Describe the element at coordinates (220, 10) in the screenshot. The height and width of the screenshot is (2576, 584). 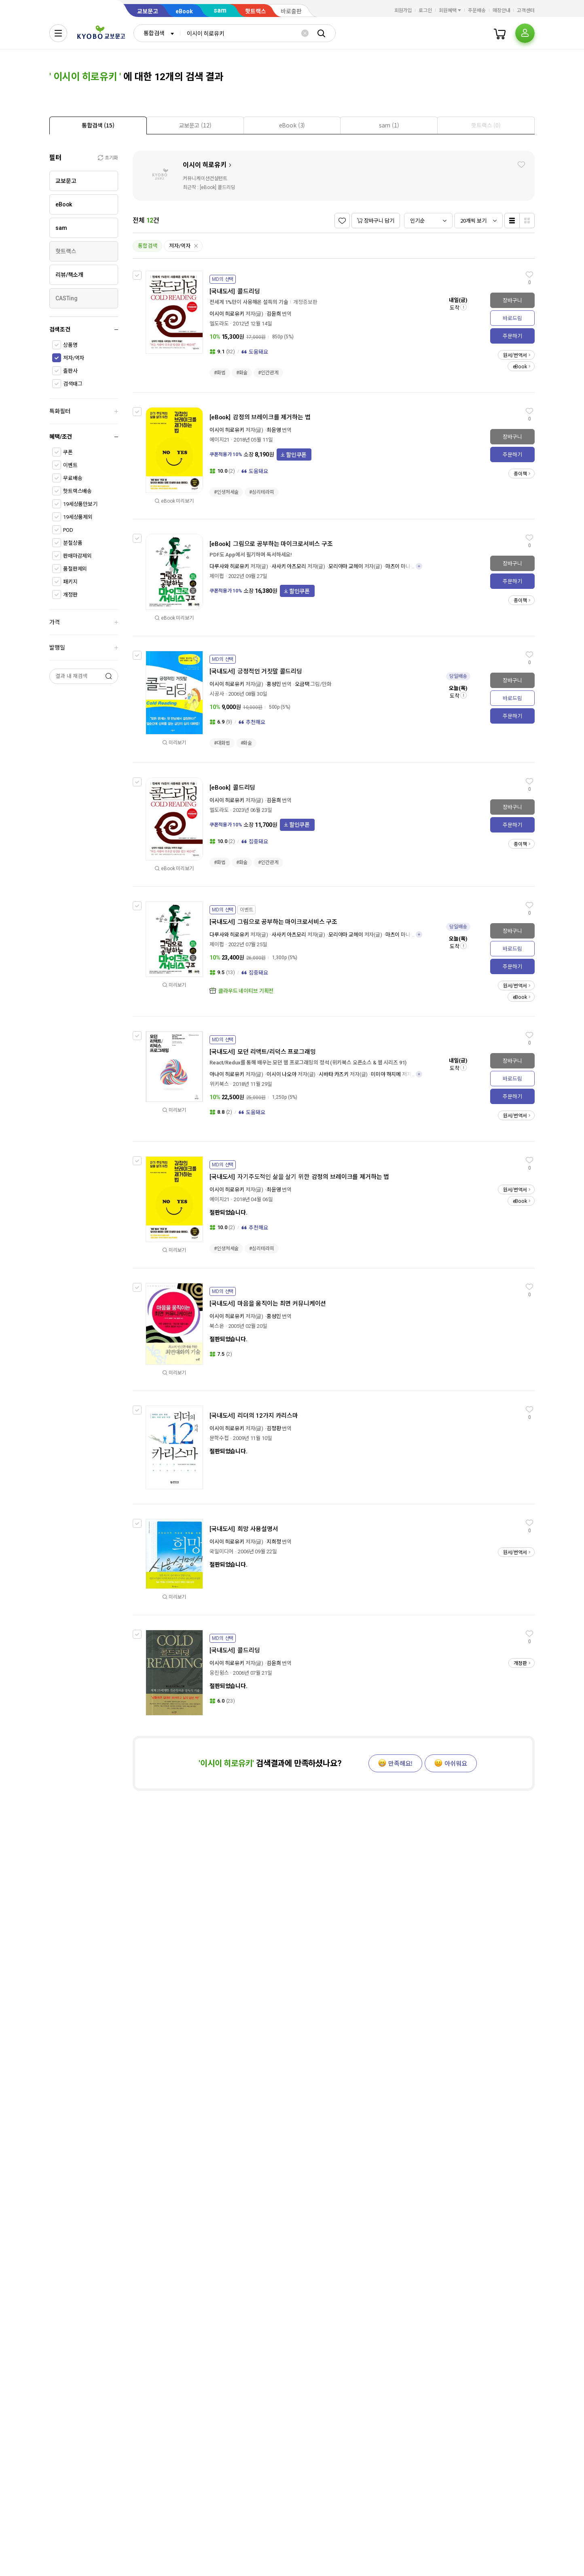
I see `sam` at that location.